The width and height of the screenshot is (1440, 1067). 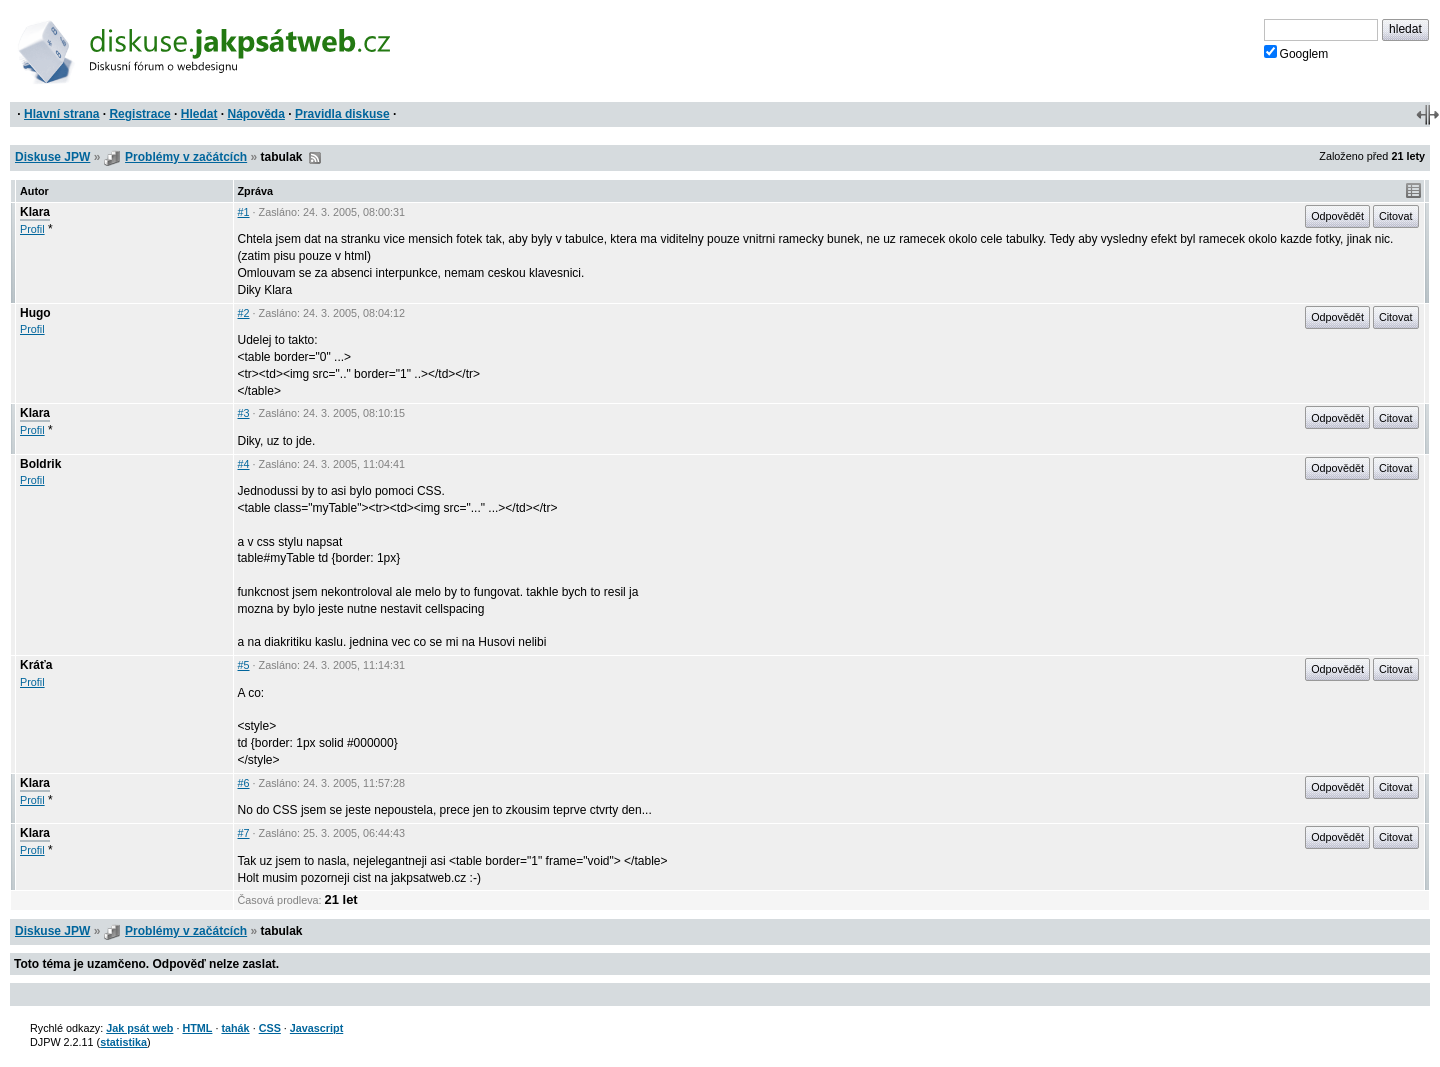 What do you see at coordinates (244, 212) in the screenshot?
I see `#1` at bounding box center [244, 212].